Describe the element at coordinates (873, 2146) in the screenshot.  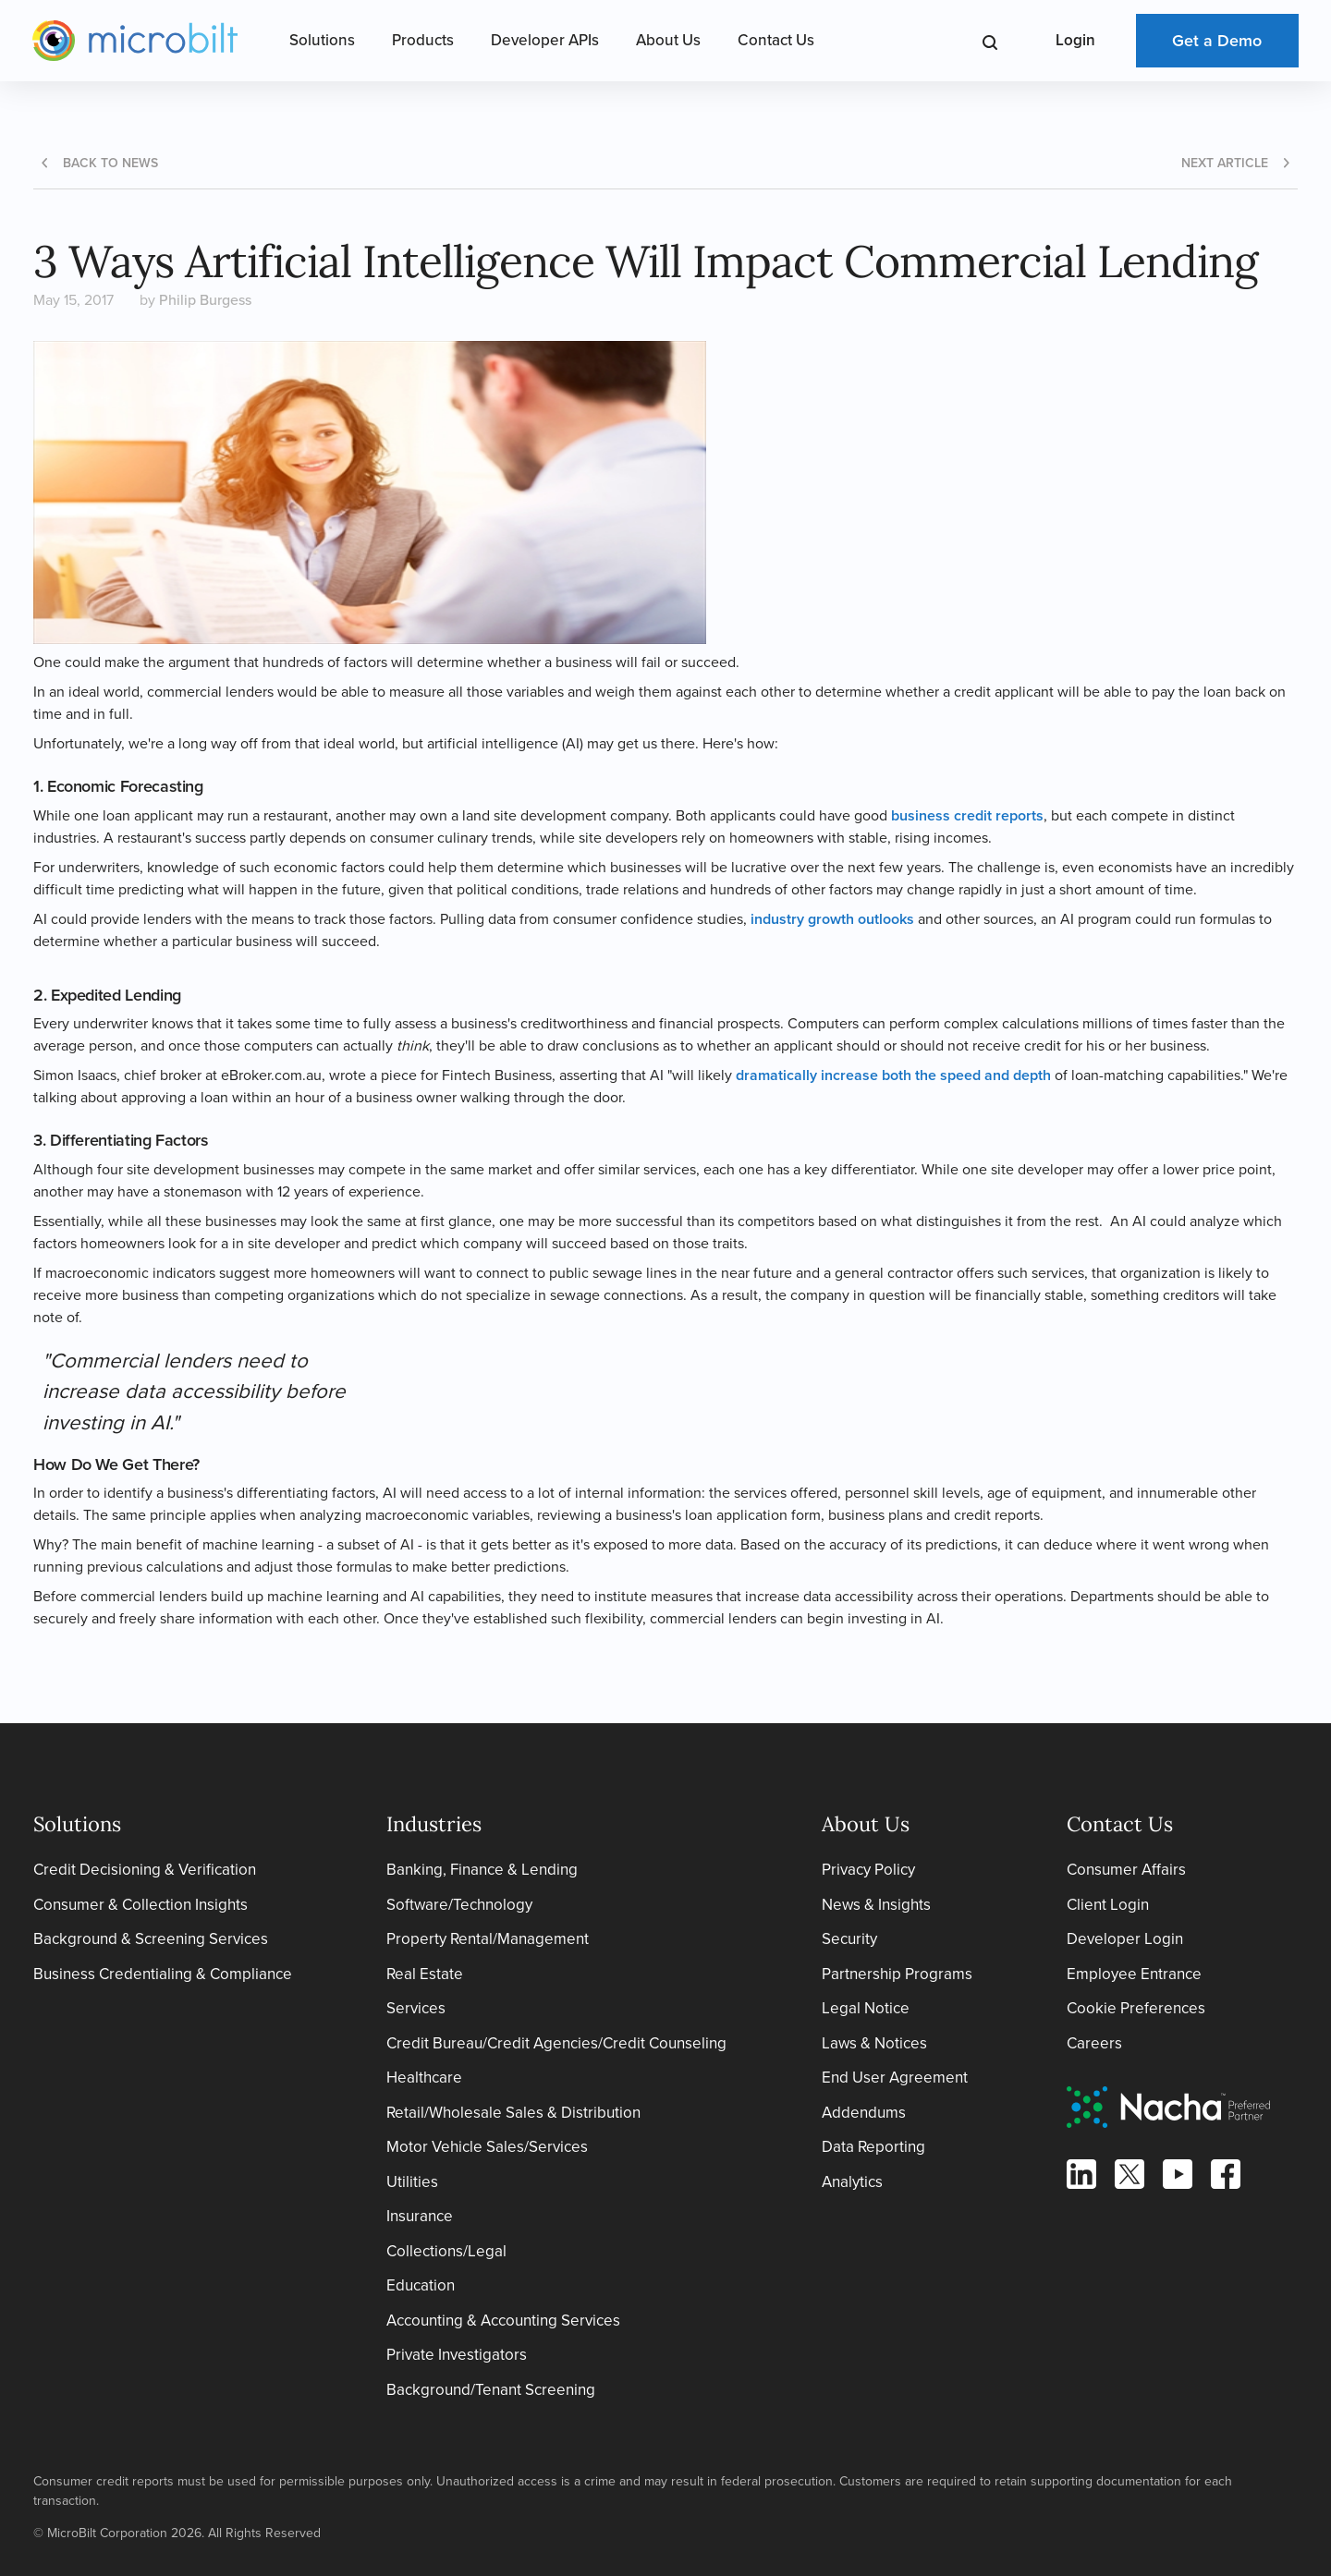
I see `Data Reporting` at that location.